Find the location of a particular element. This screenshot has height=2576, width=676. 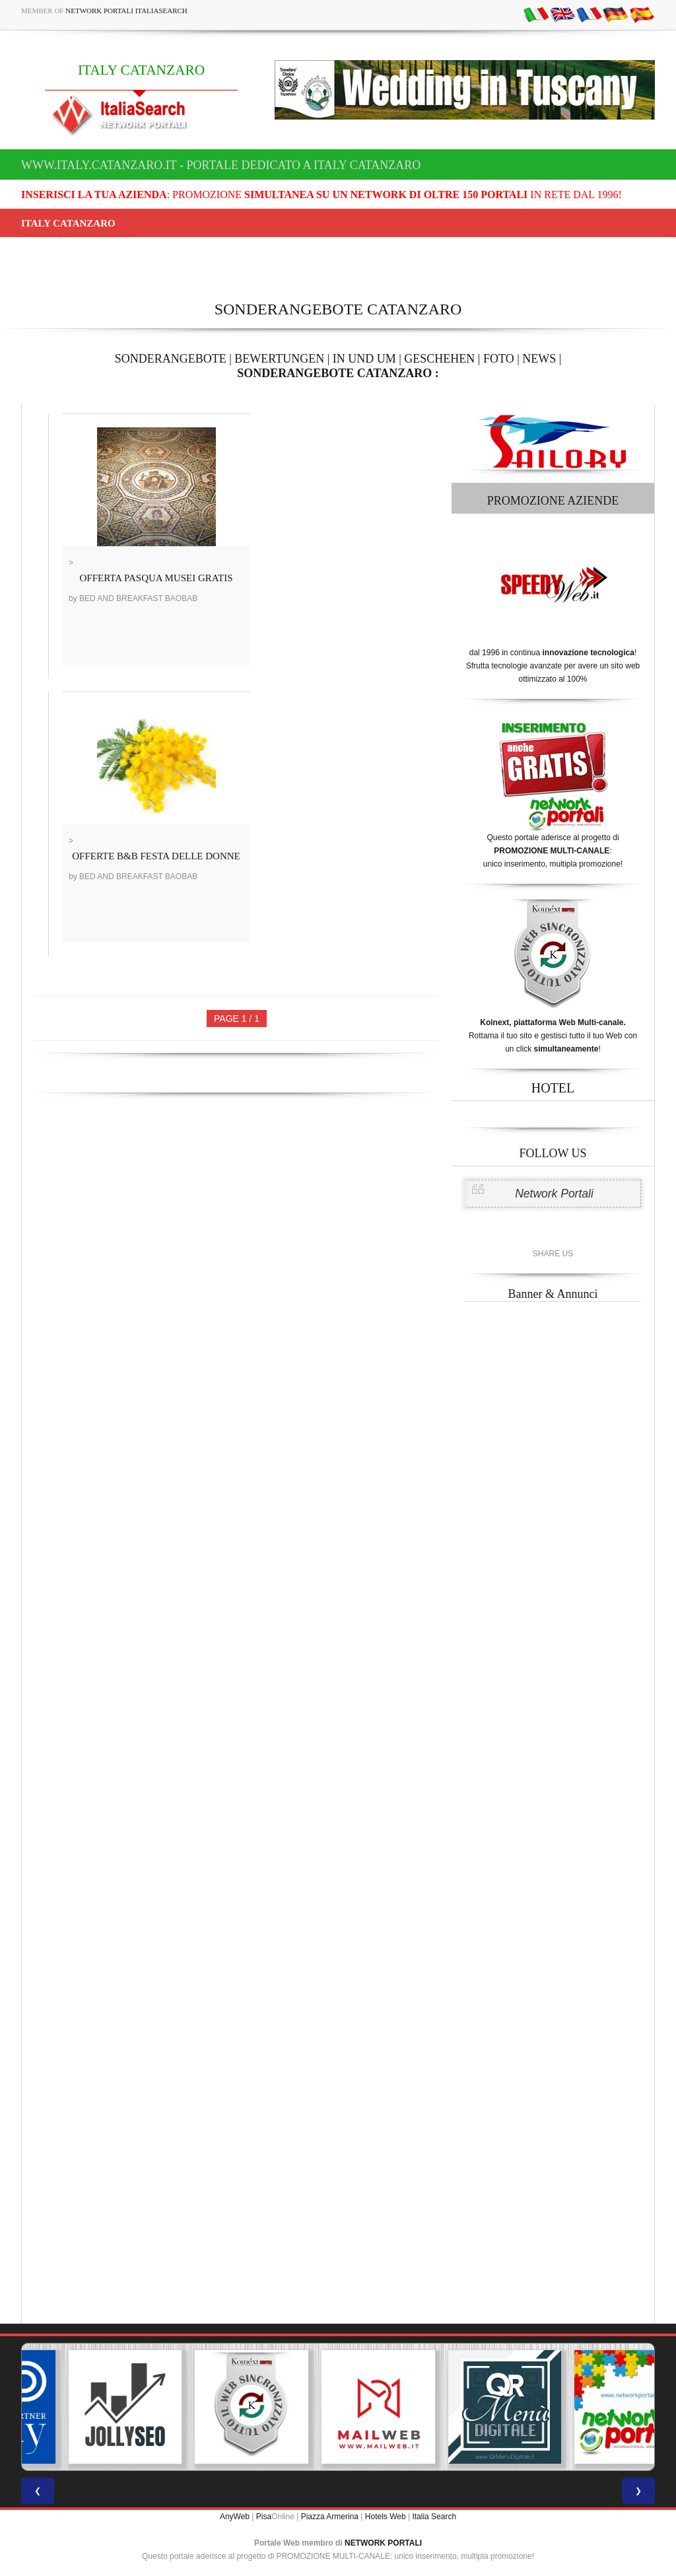

SONDERANGEBOTE is located at coordinates (170, 358).